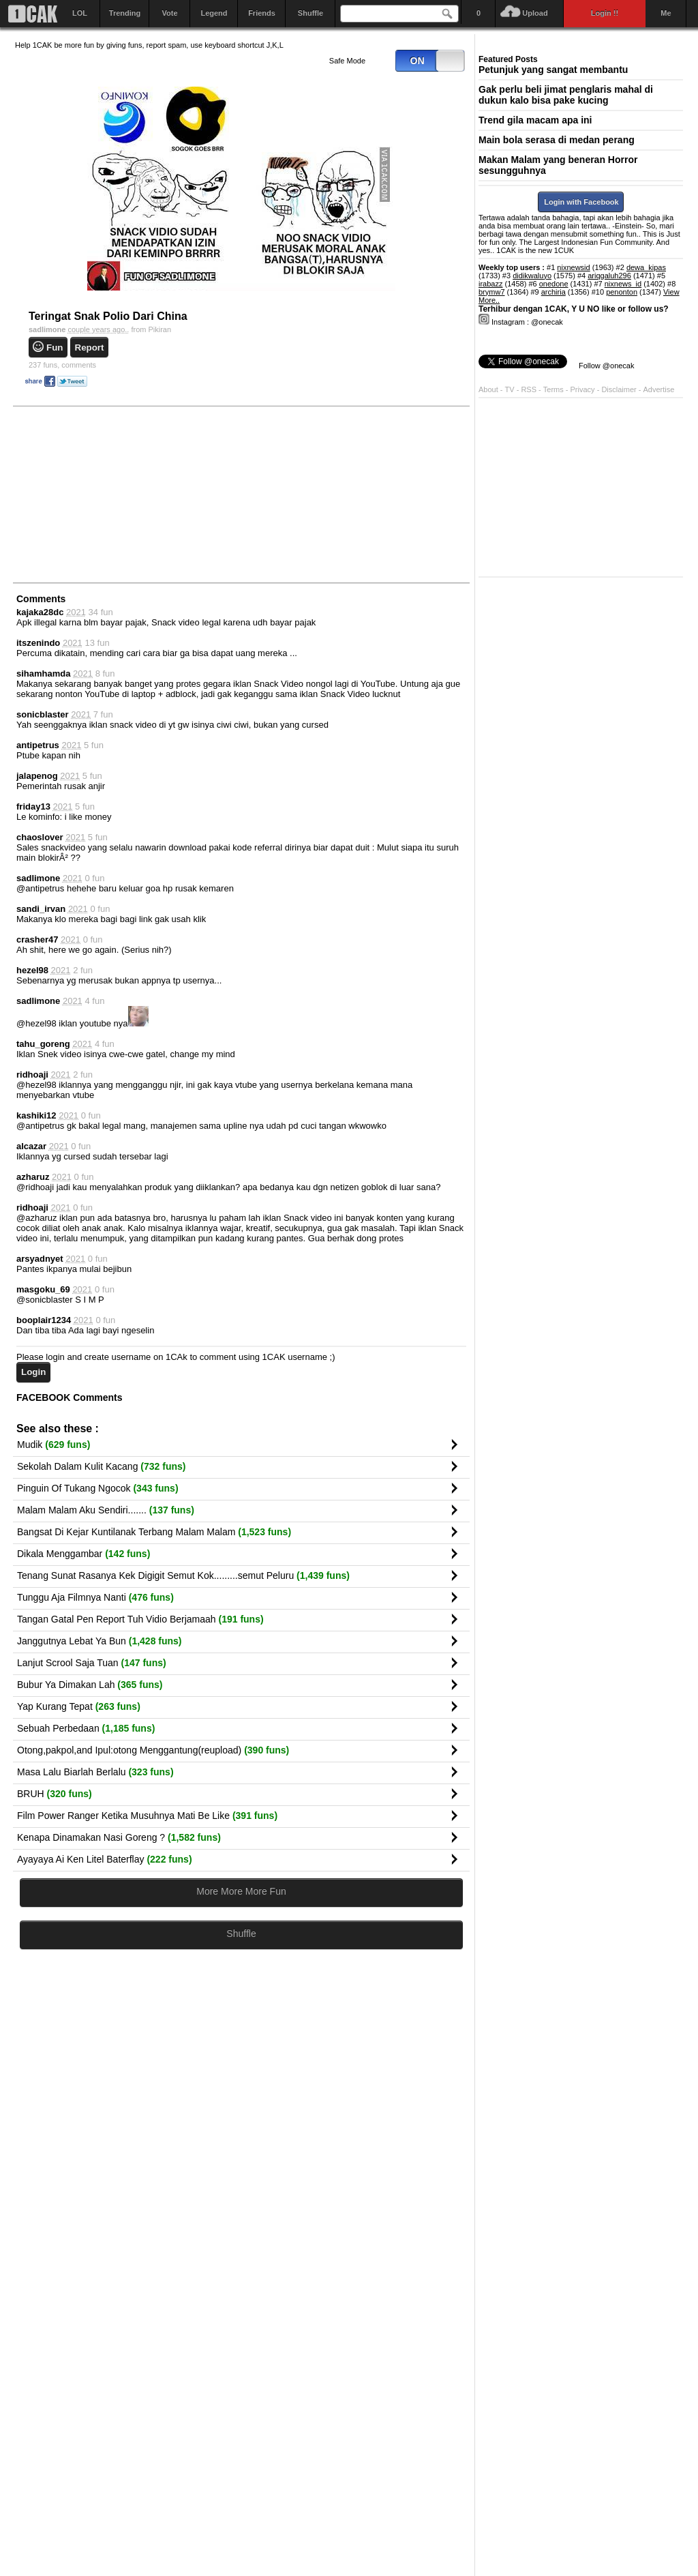 The image size is (698, 2576). What do you see at coordinates (213, 13) in the screenshot?
I see `Legend` at bounding box center [213, 13].